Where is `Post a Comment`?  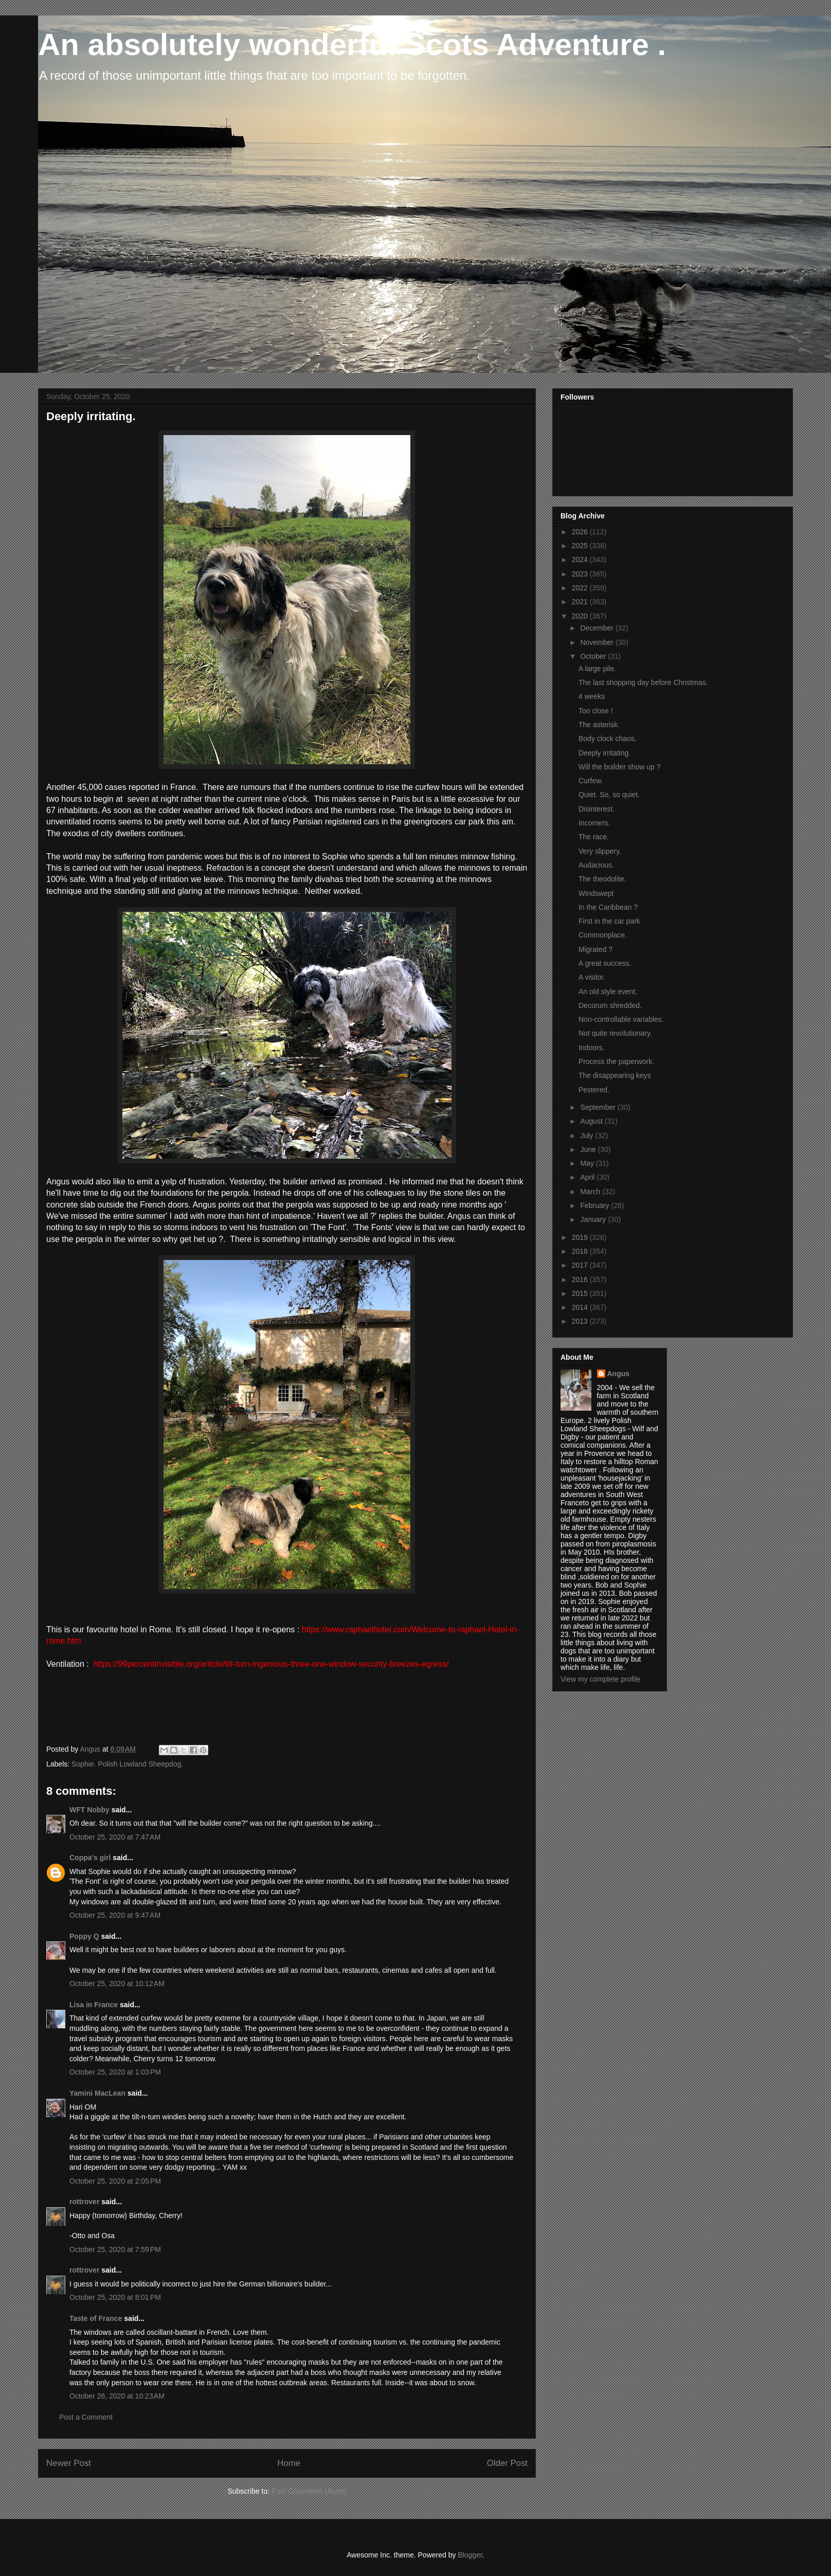 Post a Comment is located at coordinates (86, 2417).